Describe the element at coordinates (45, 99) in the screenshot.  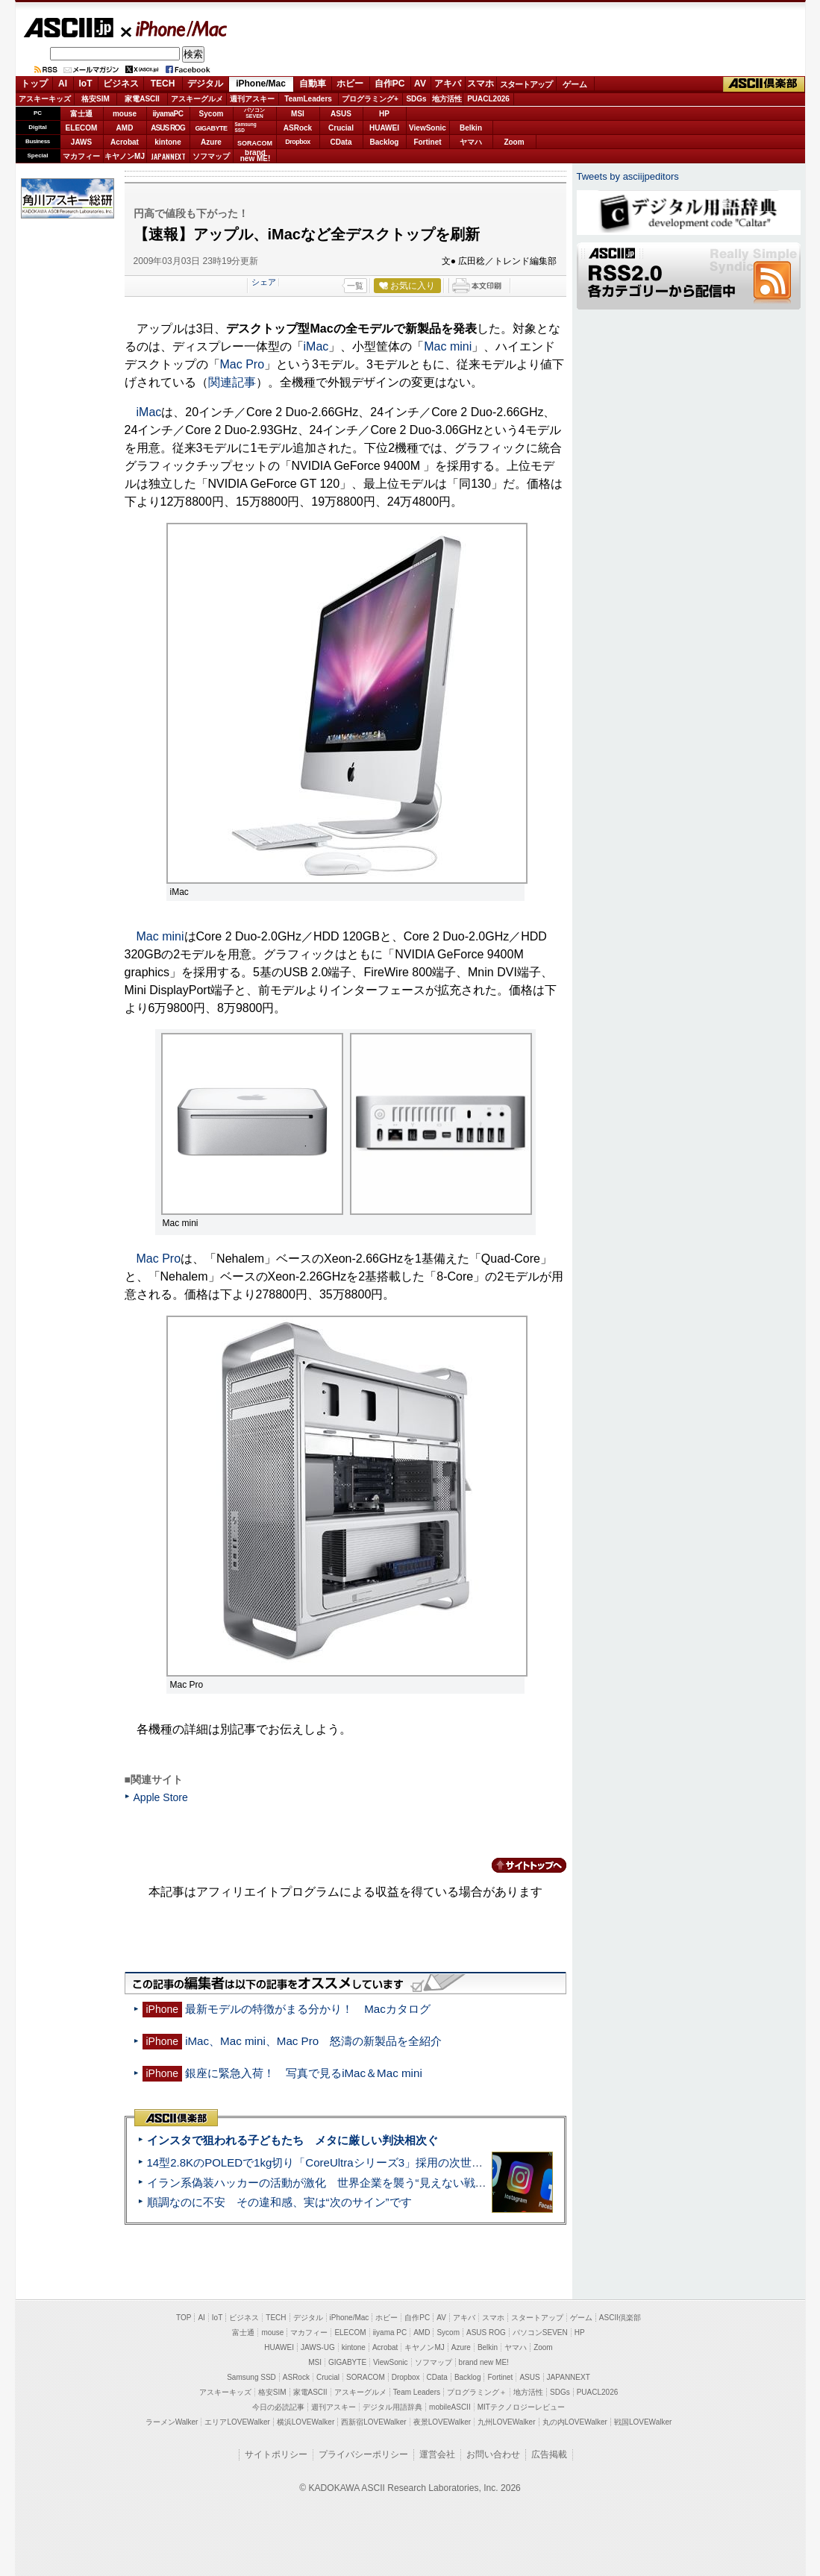
I see `アスキーキッズ` at that location.